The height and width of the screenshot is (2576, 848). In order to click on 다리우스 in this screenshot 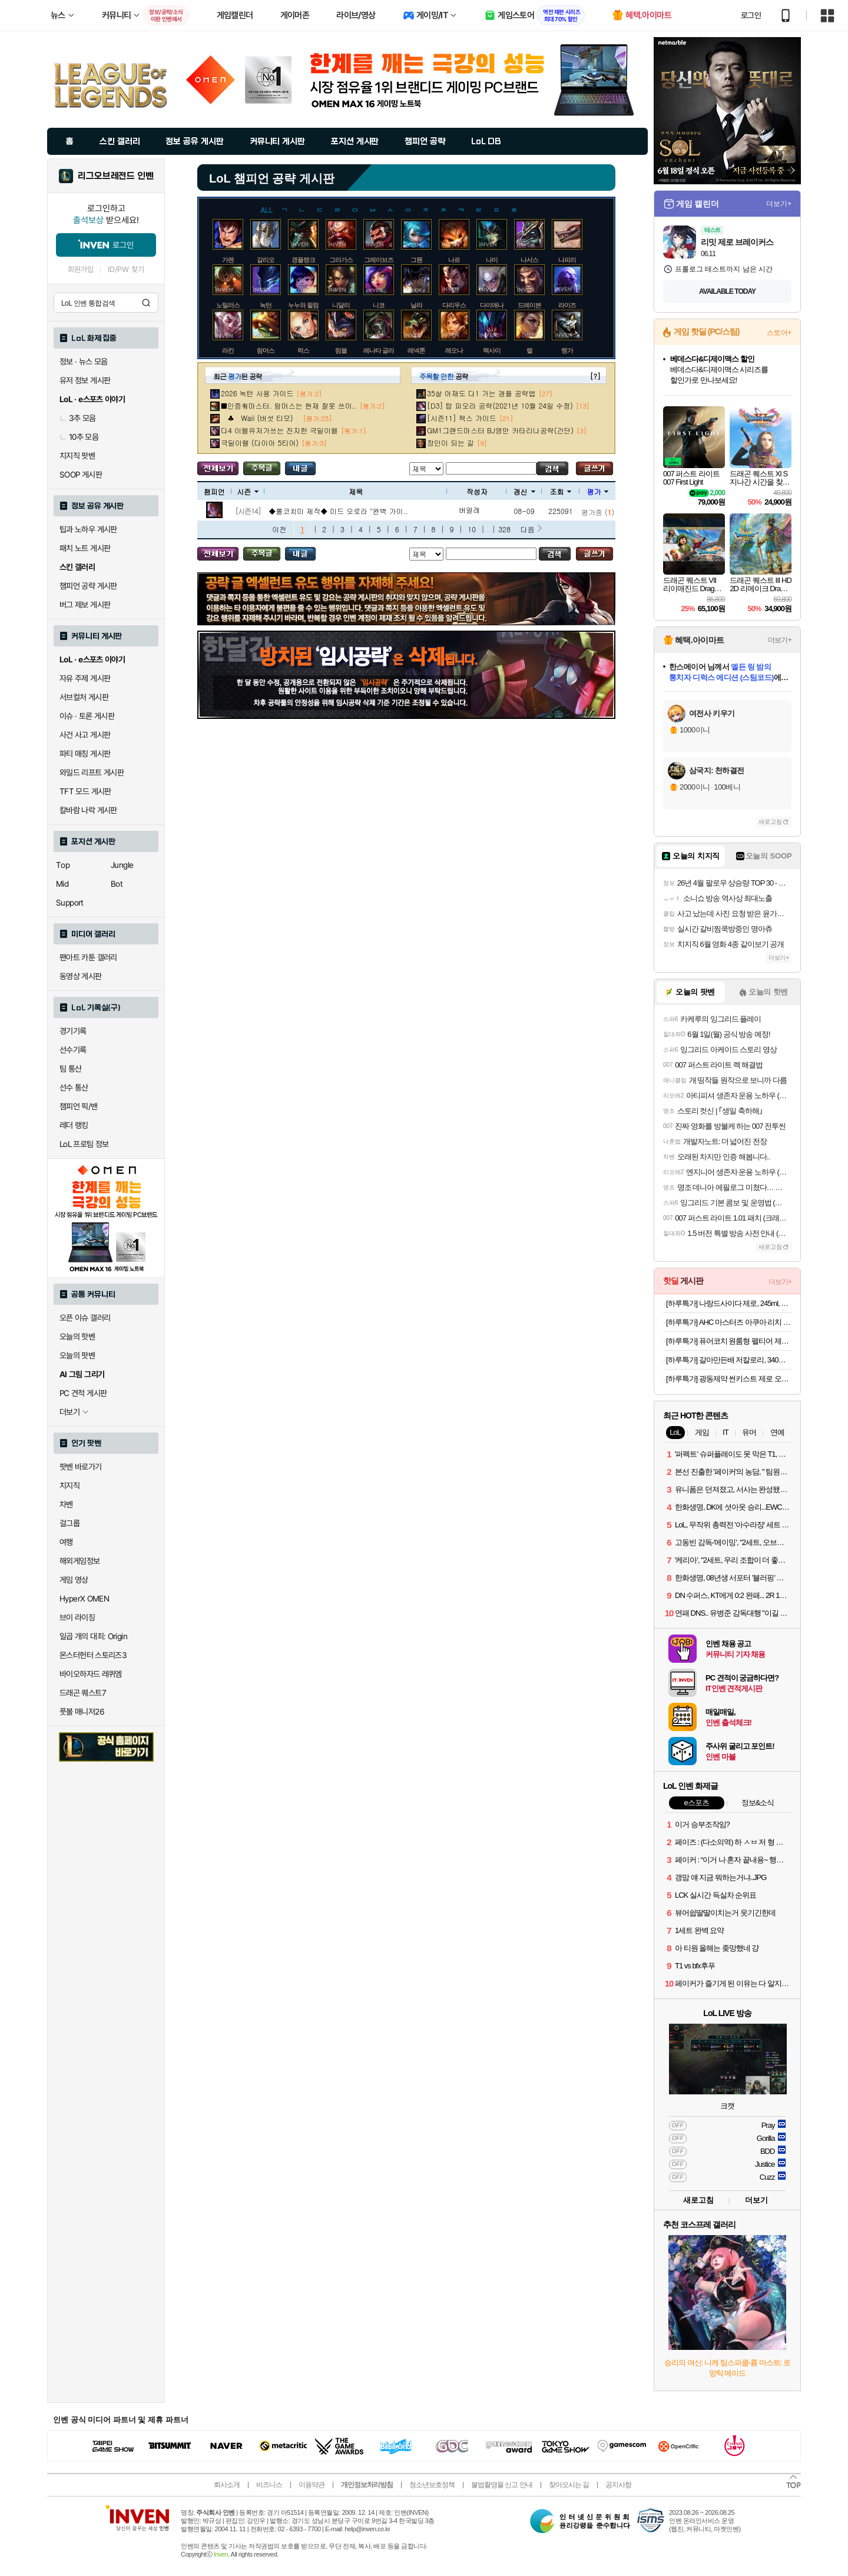, I will do `click(454, 305)`.